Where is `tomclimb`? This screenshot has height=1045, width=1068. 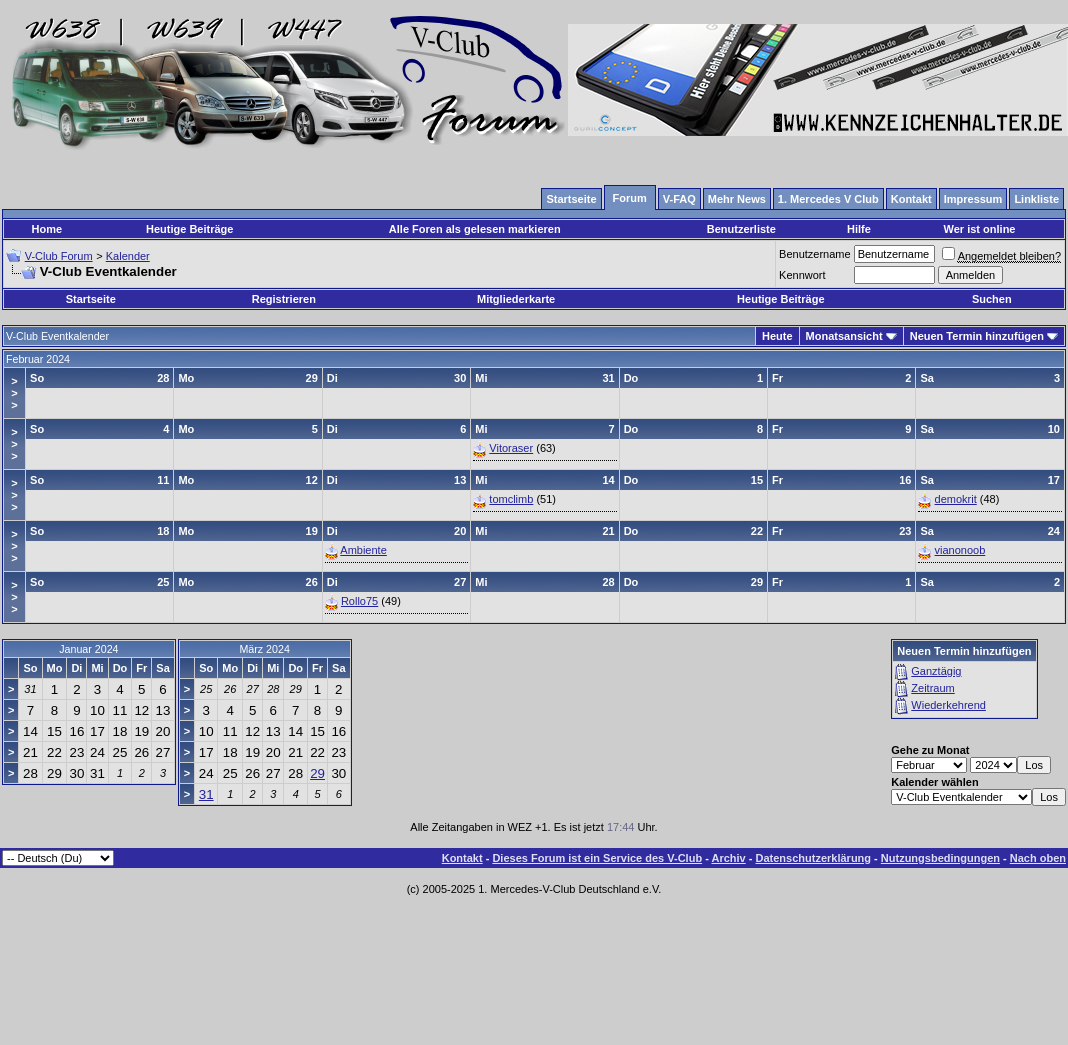 tomclimb is located at coordinates (511, 499).